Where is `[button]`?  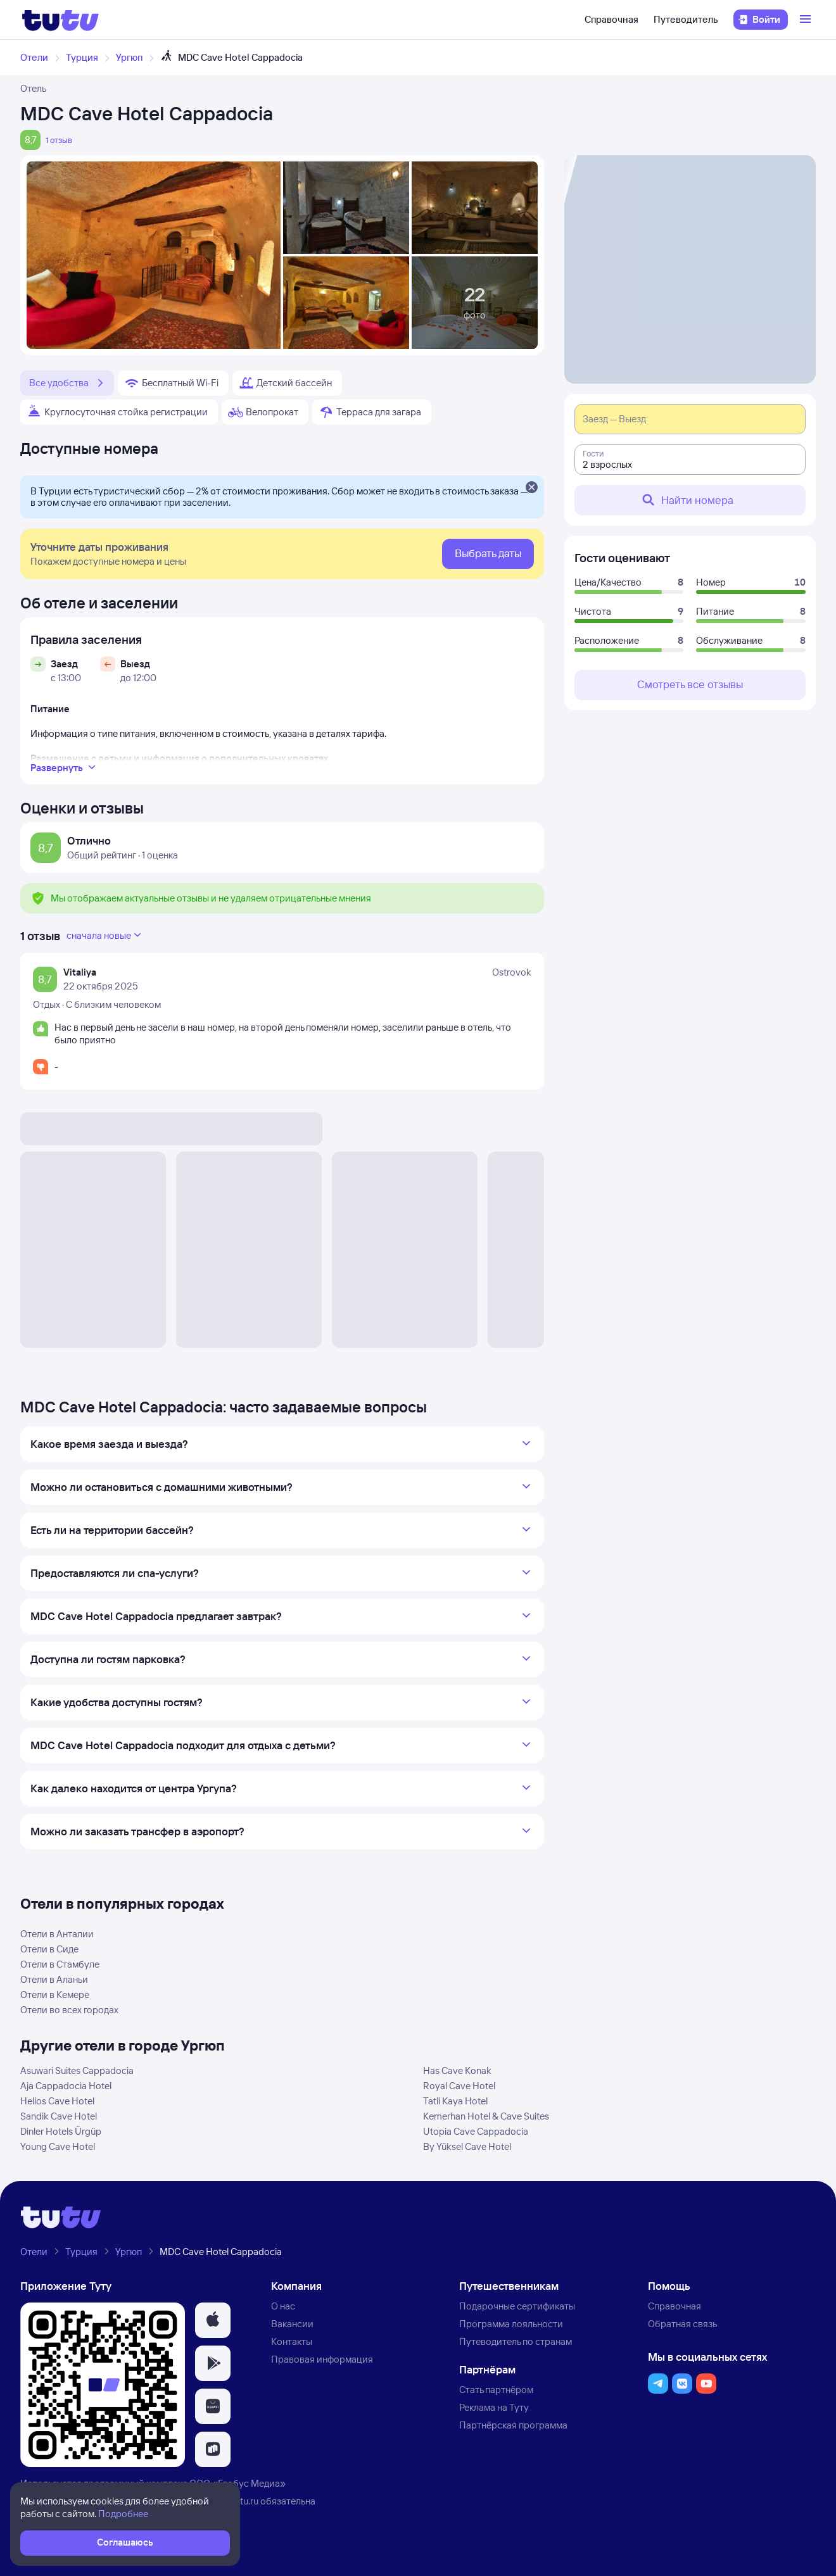 [button] is located at coordinates (213, 2320).